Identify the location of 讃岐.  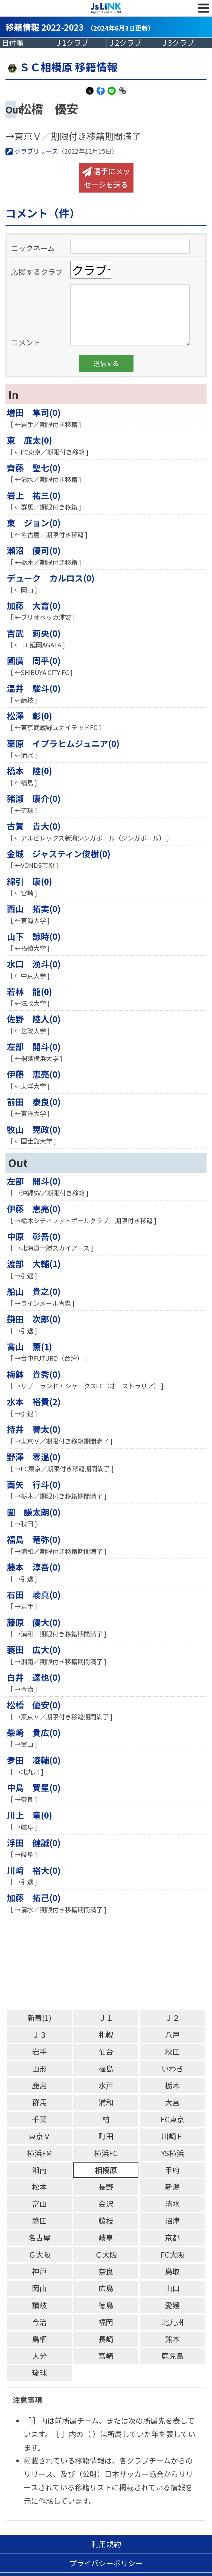
(39, 2305).